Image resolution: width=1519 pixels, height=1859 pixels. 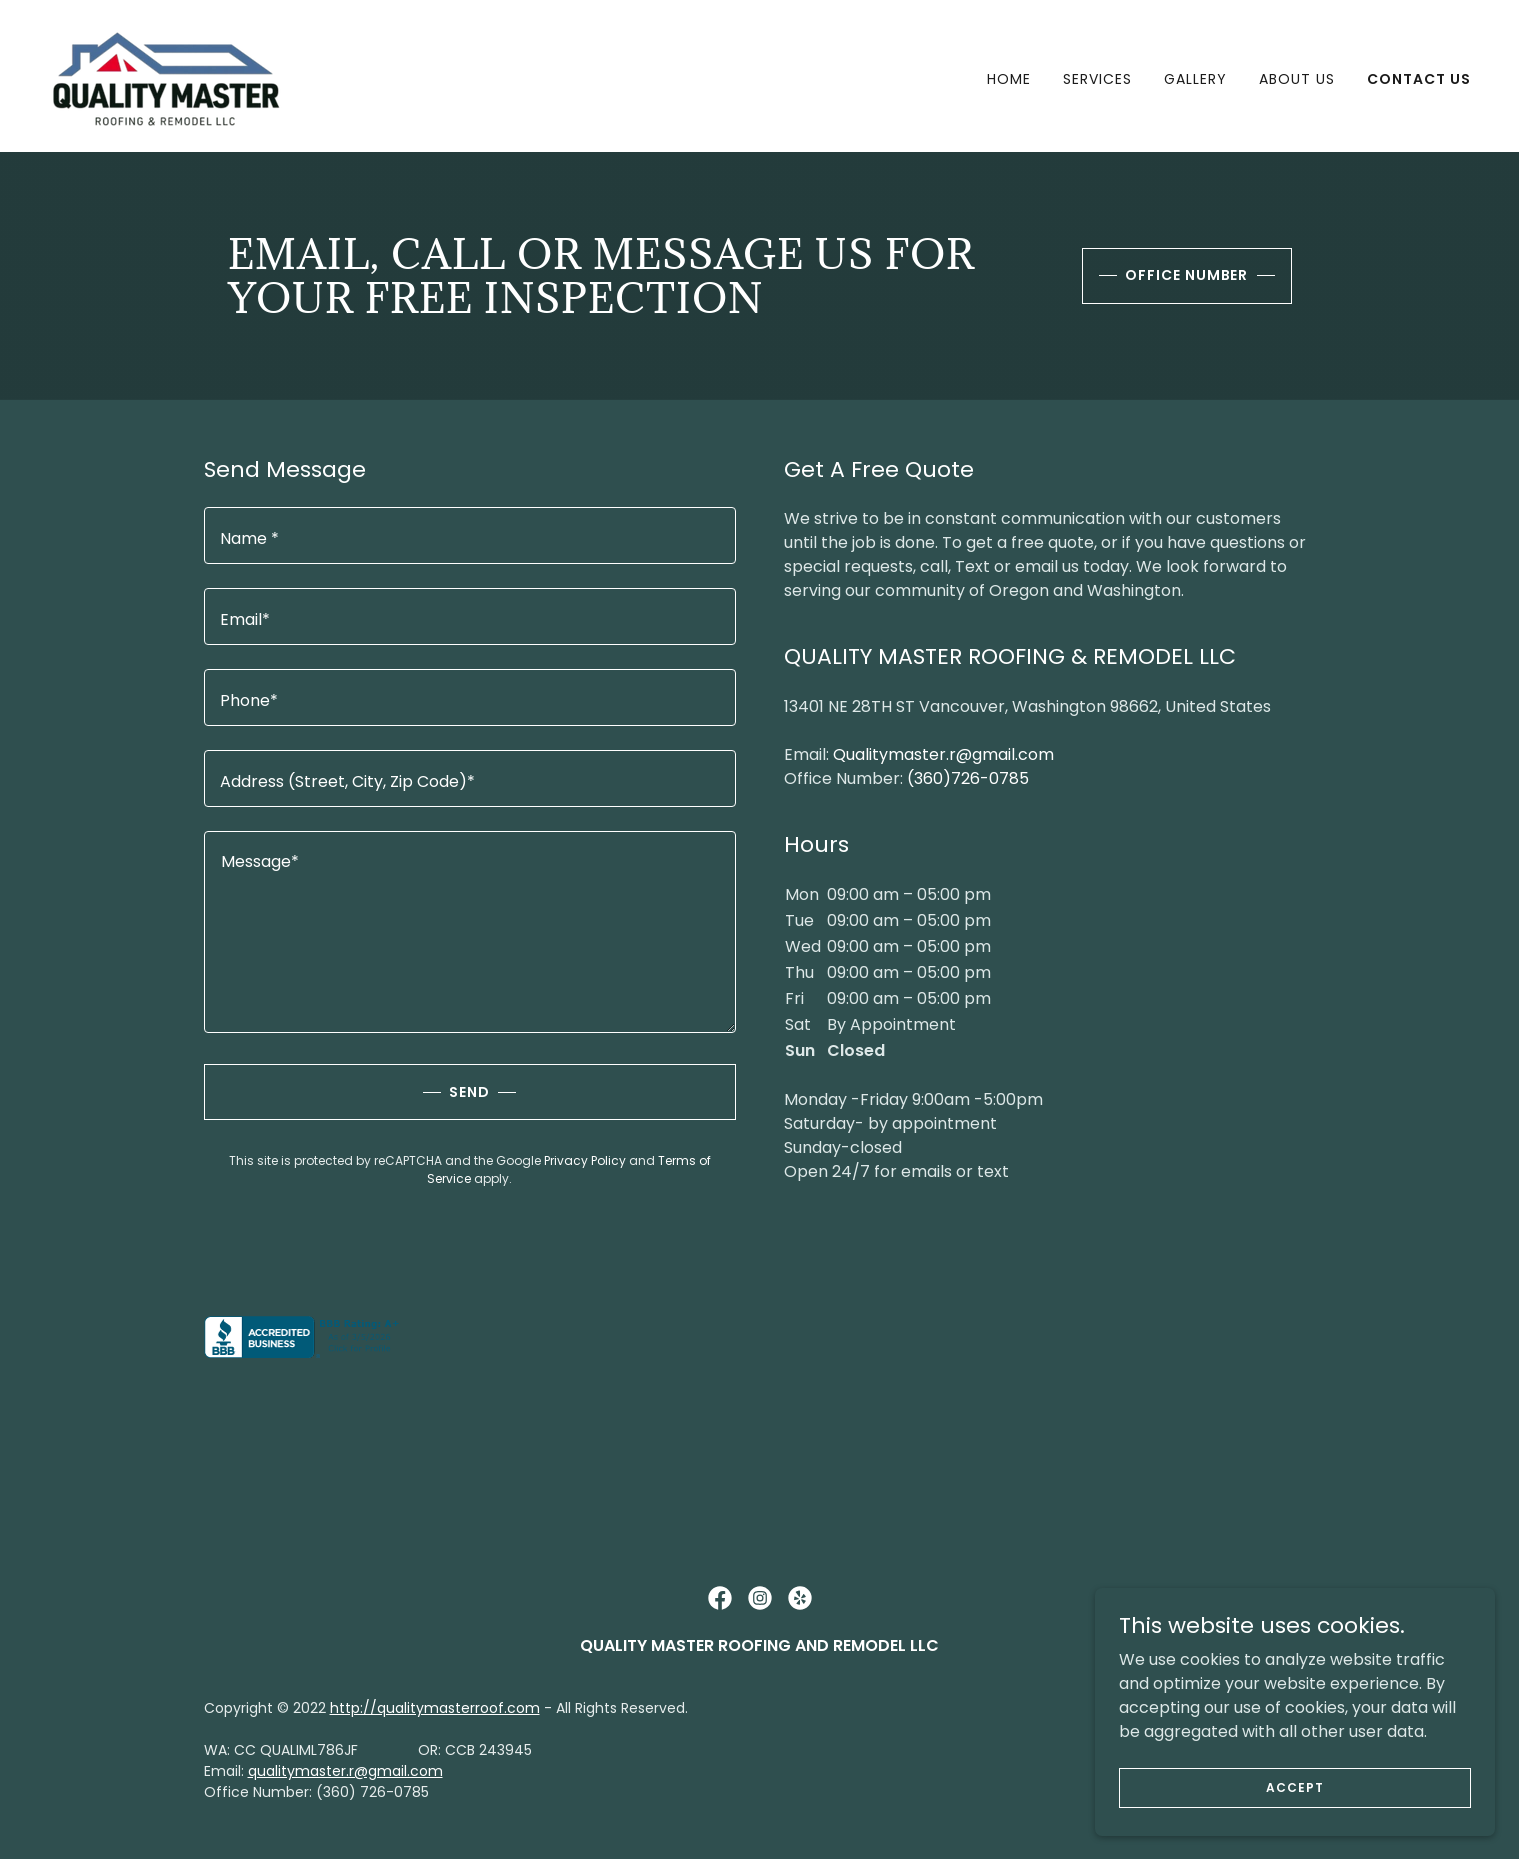 What do you see at coordinates (167, 74) in the screenshot?
I see `[link]` at bounding box center [167, 74].